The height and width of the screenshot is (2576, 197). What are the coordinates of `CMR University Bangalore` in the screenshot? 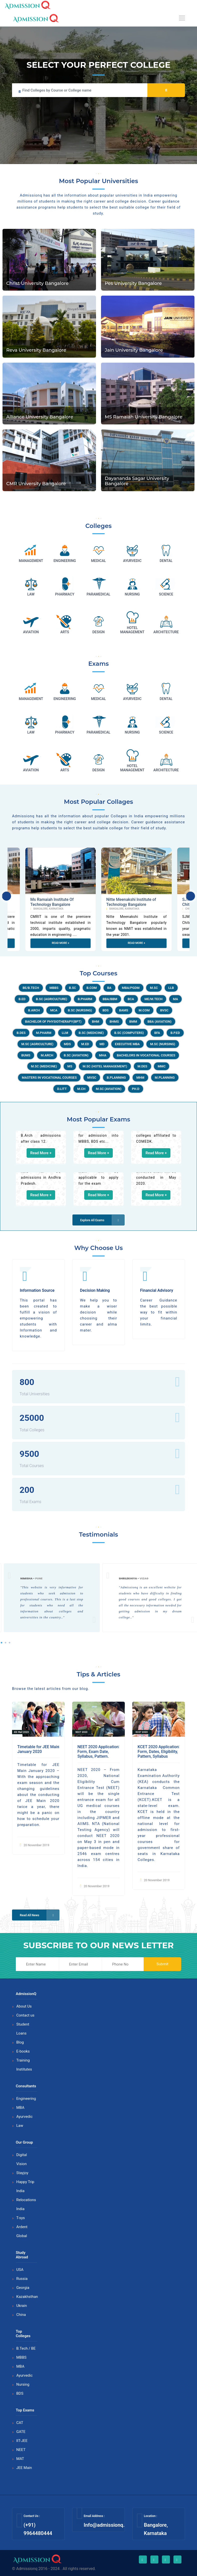 It's located at (36, 483).